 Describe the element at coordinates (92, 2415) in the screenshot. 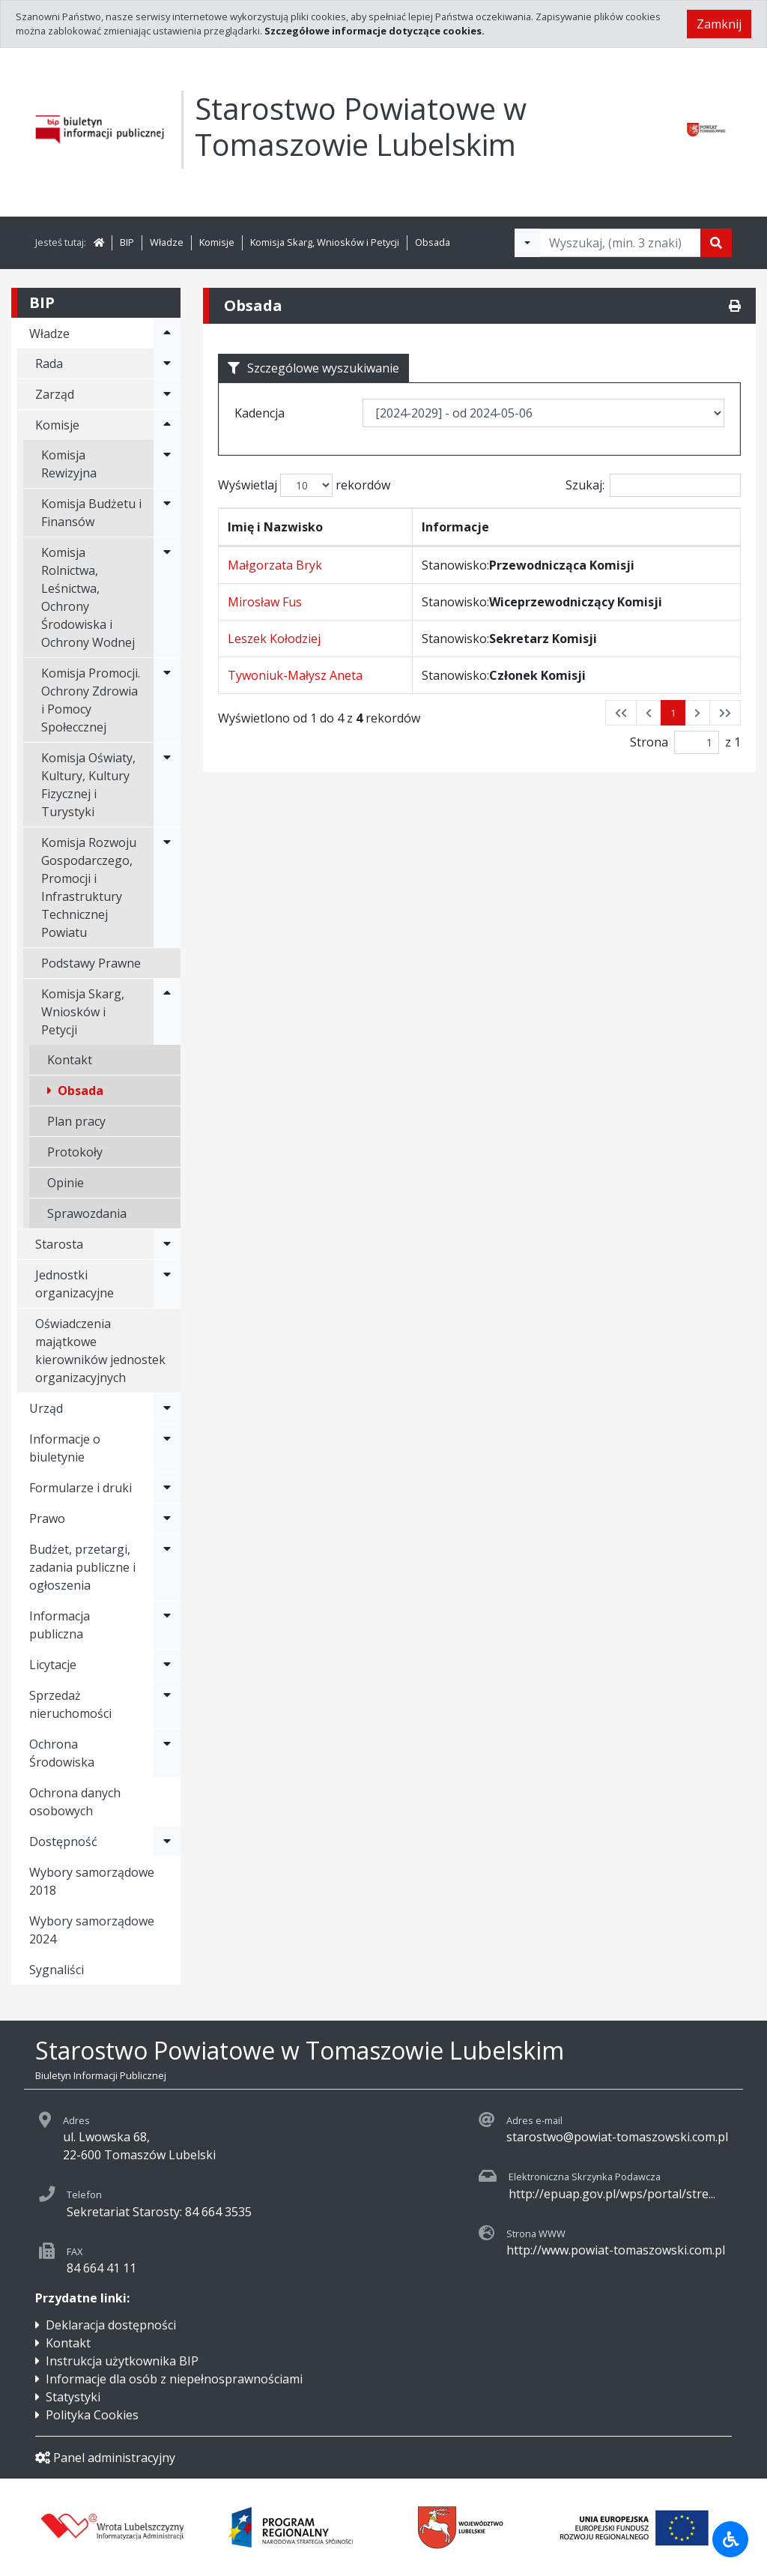

I see `Polityka Cookies` at that location.